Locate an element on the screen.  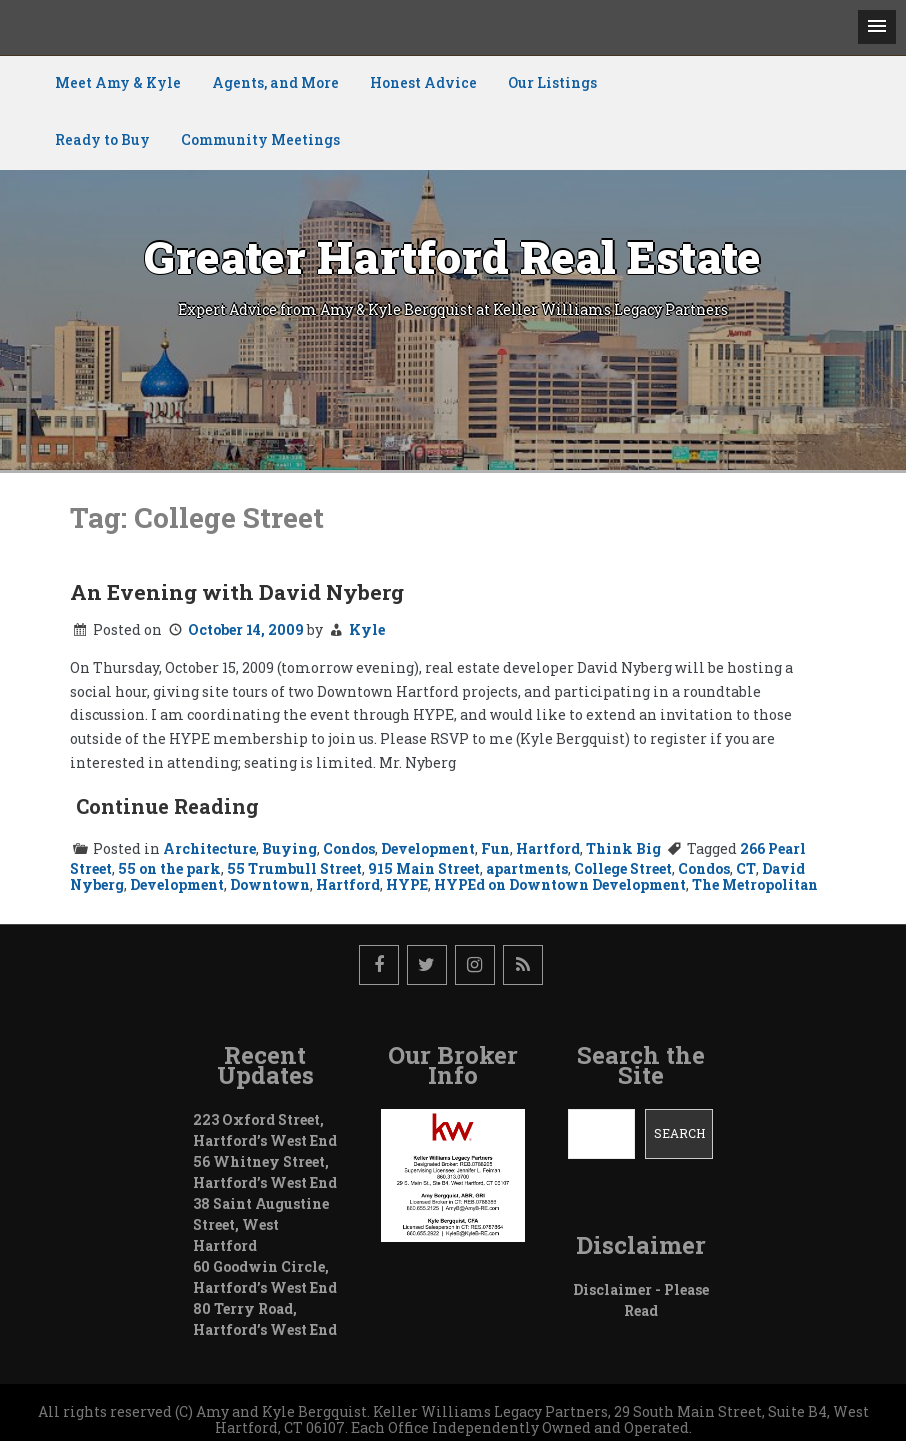
Meet Amy & Kyle is located at coordinates (118, 82).